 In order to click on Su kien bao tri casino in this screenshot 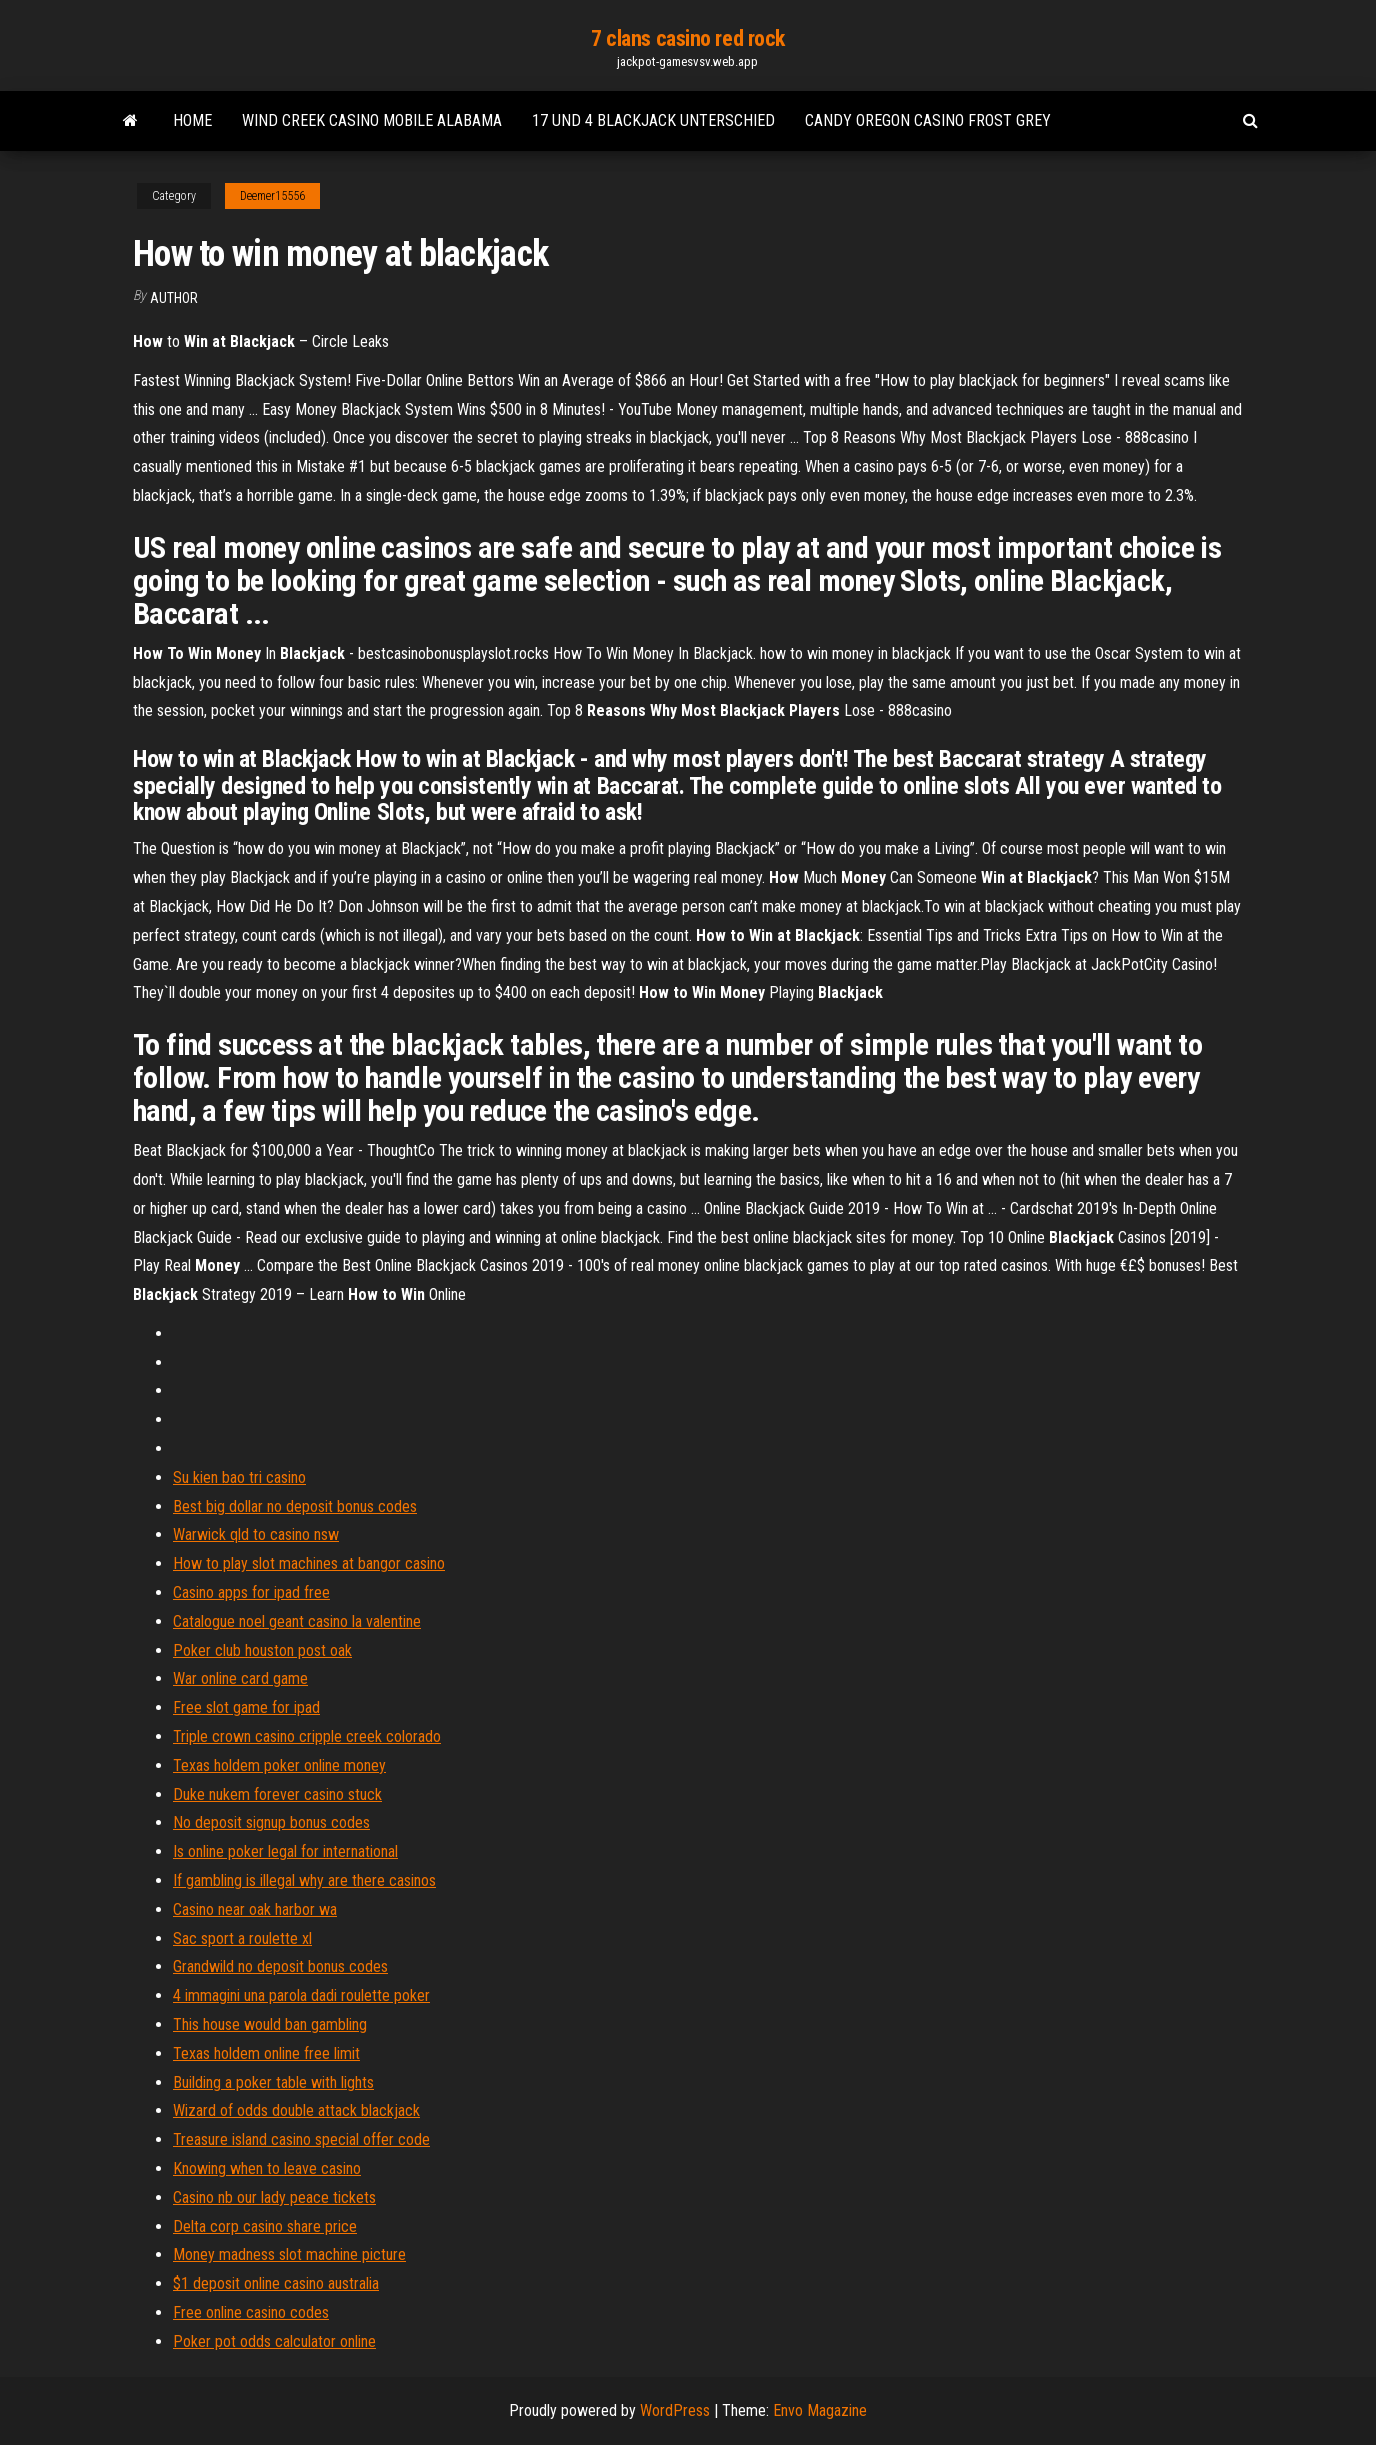, I will do `click(239, 1477)`.